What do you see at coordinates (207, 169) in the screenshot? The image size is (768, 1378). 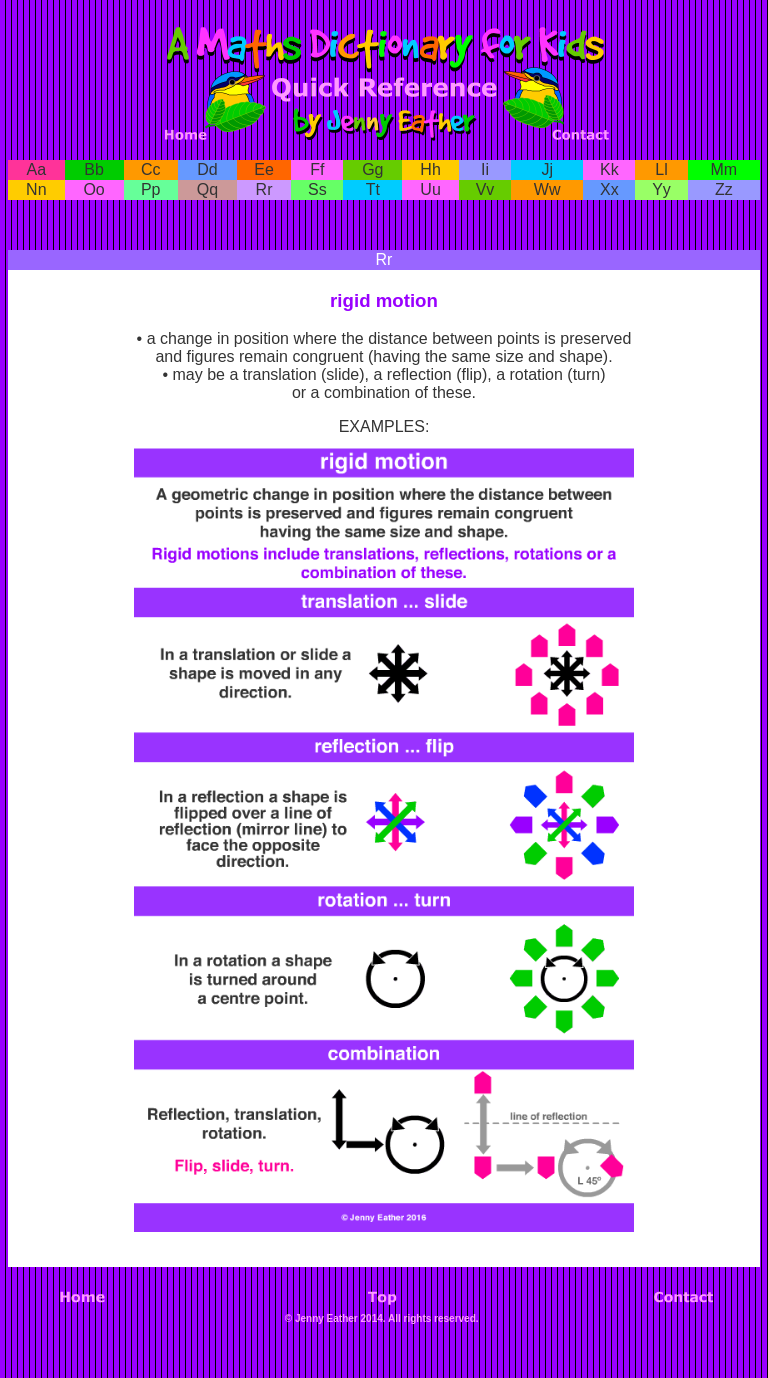 I see `Dd` at bounding box center [207, 169].